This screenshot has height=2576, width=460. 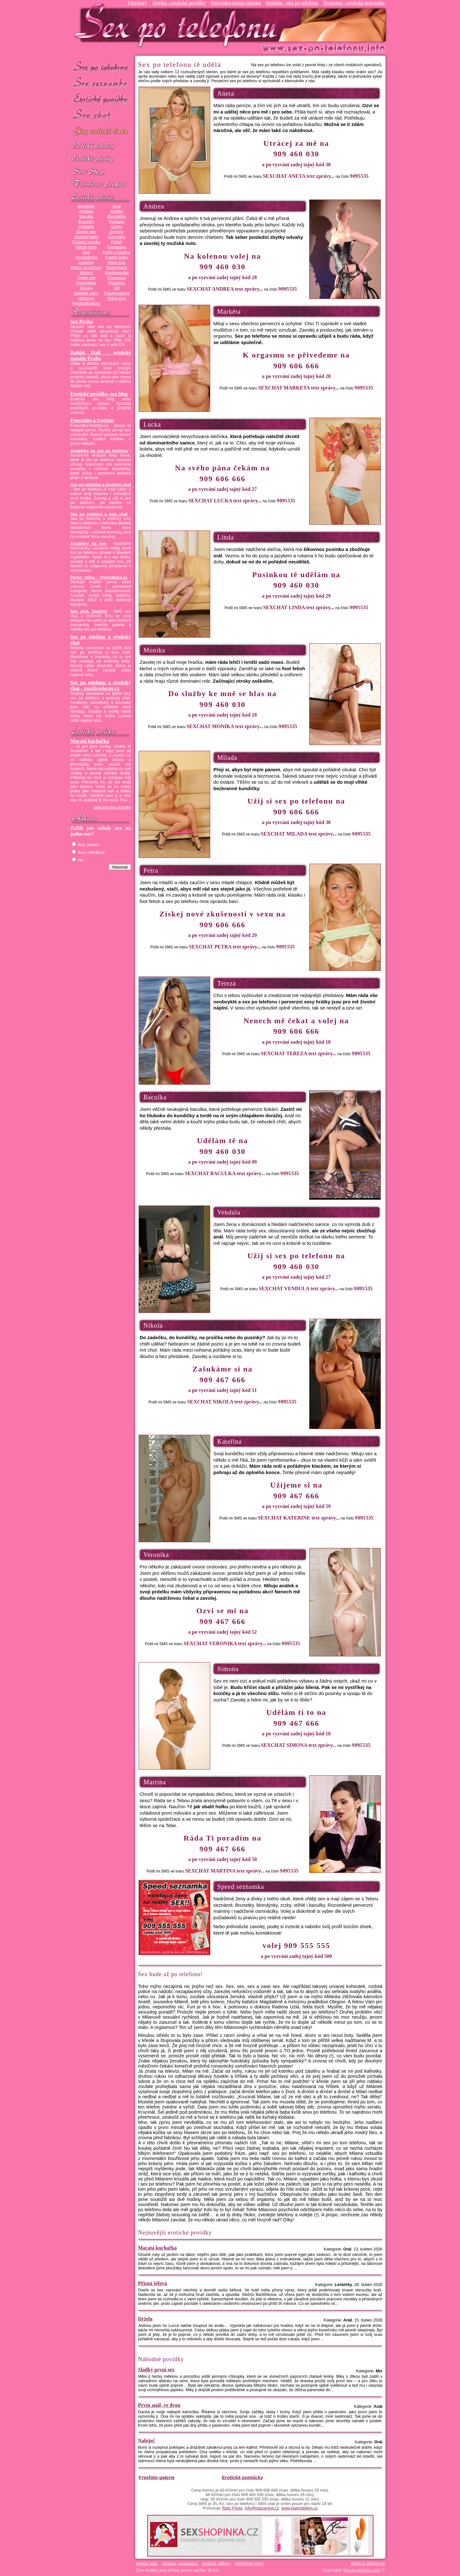 What do you see at coordinates (116, 257) in the screenshot?
I see `Krásný holky` at bounding box center [116, 257].